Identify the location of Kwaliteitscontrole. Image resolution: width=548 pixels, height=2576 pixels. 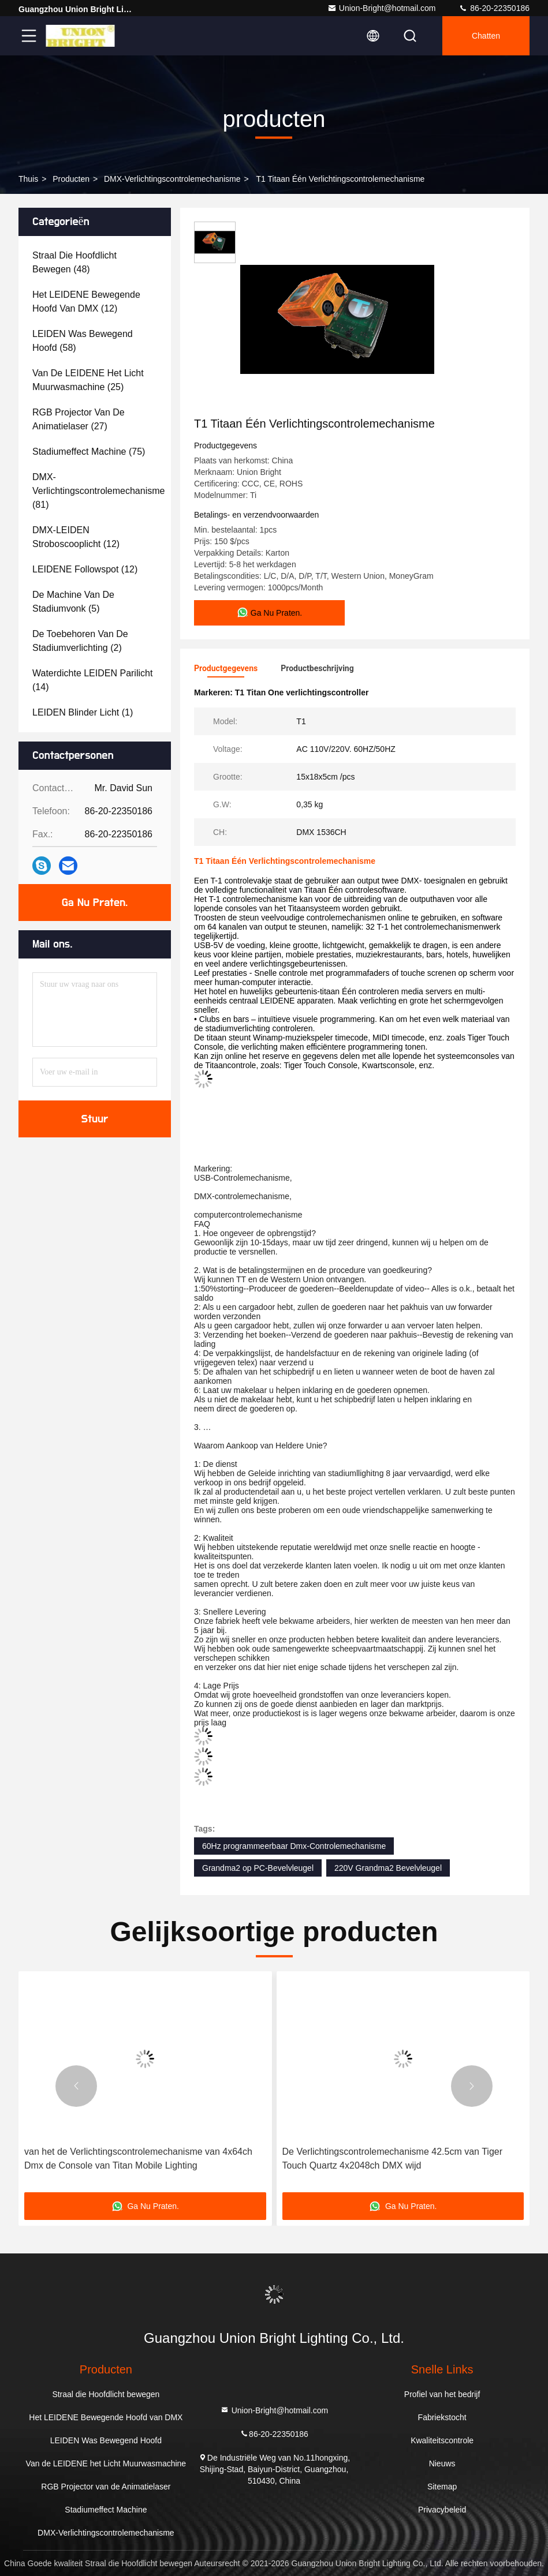
(442, 2440).